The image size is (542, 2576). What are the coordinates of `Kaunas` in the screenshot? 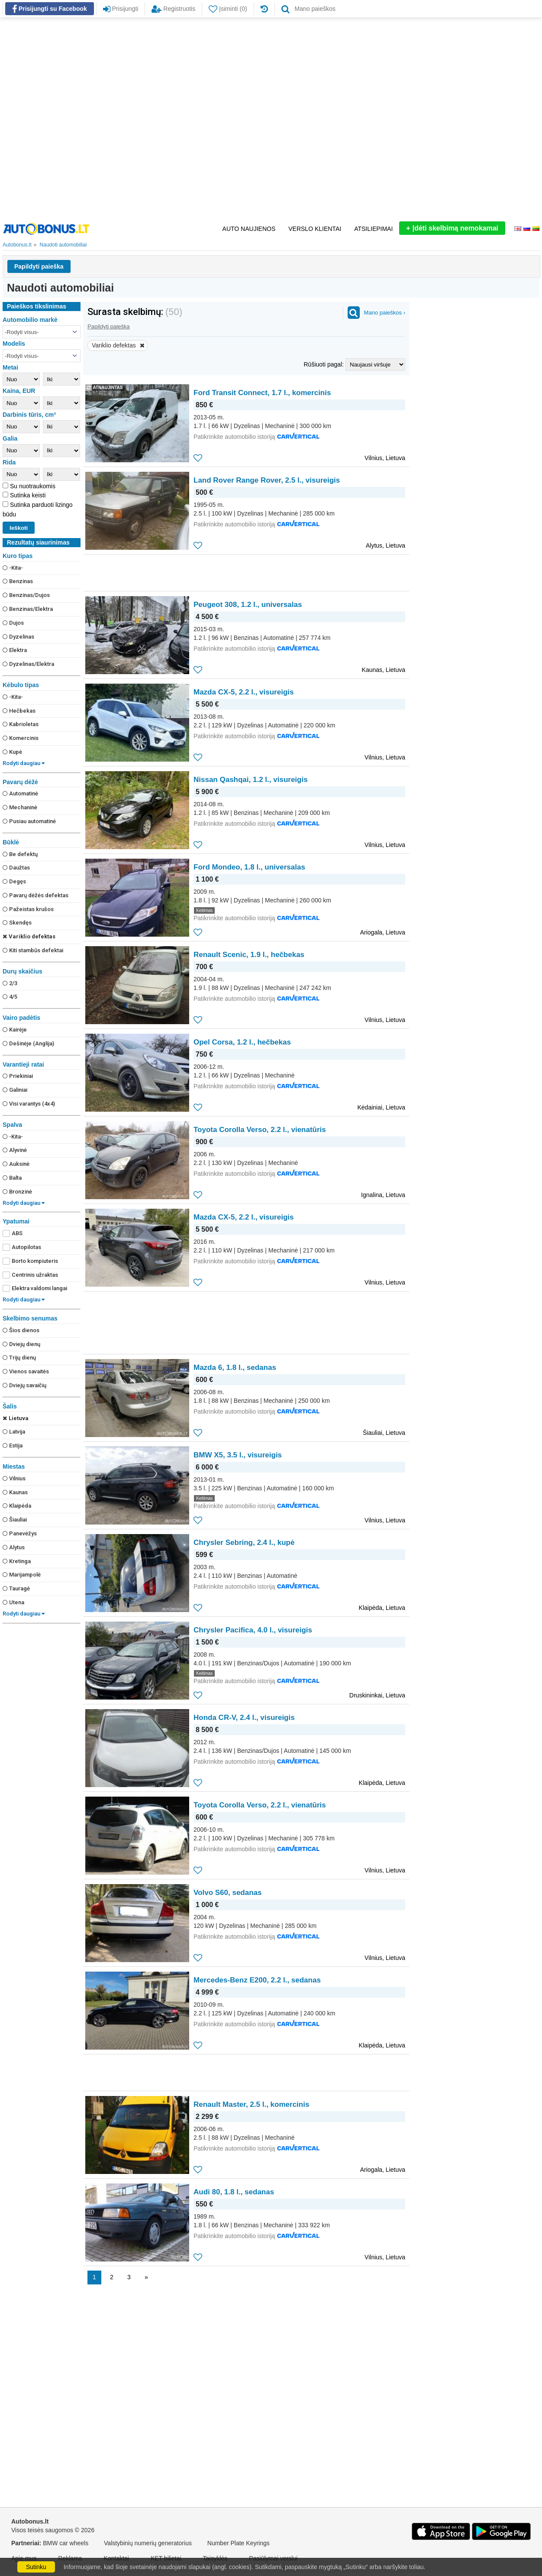 It's located at (15, 1492).